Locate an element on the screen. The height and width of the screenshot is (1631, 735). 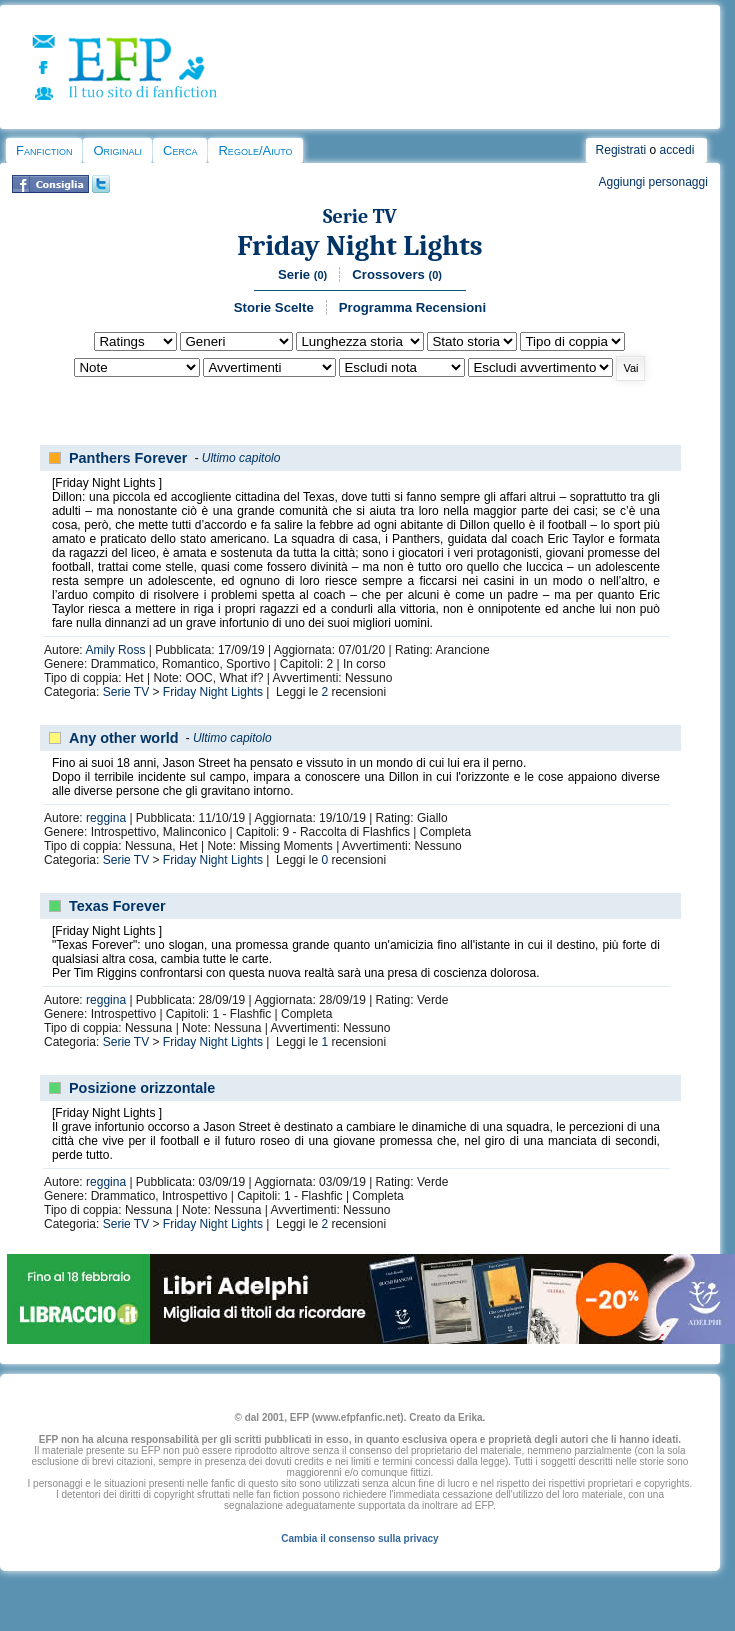
Serie TV is located at coordinates (360, 216).